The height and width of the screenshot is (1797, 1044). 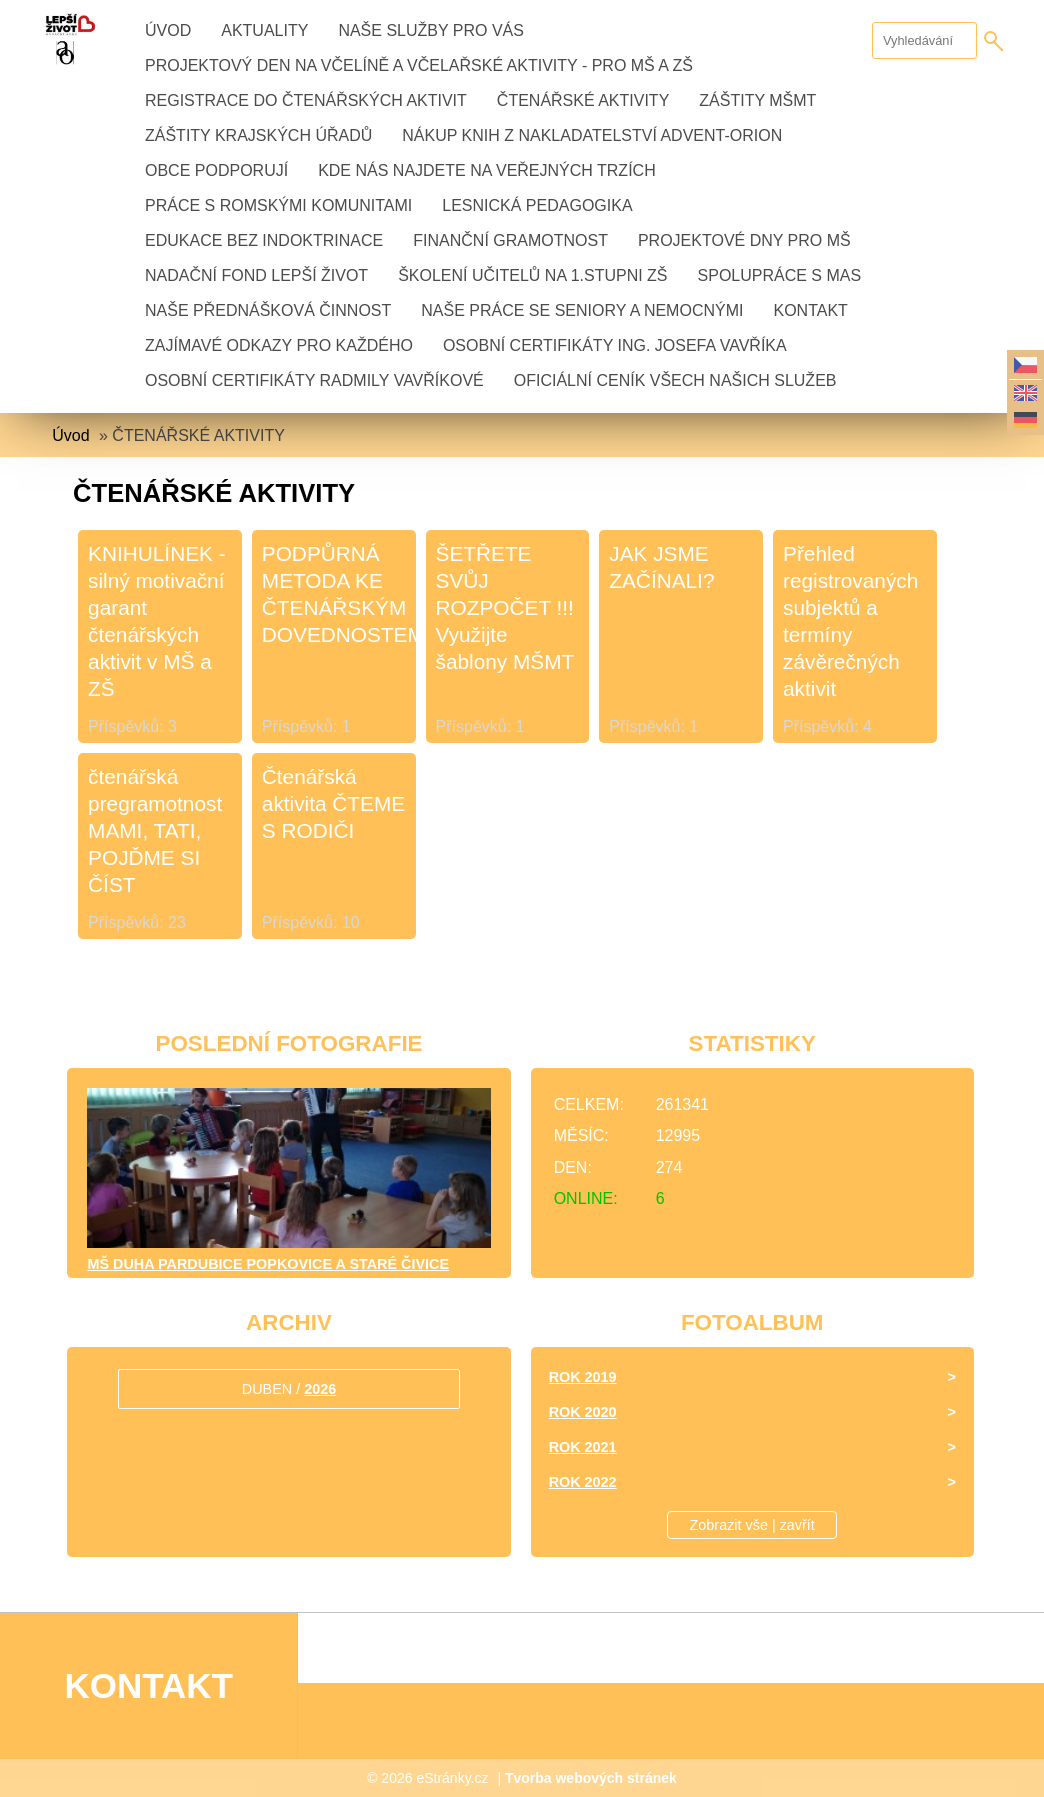 I want to click on Rok 2020, so click(x=583, y=1412).